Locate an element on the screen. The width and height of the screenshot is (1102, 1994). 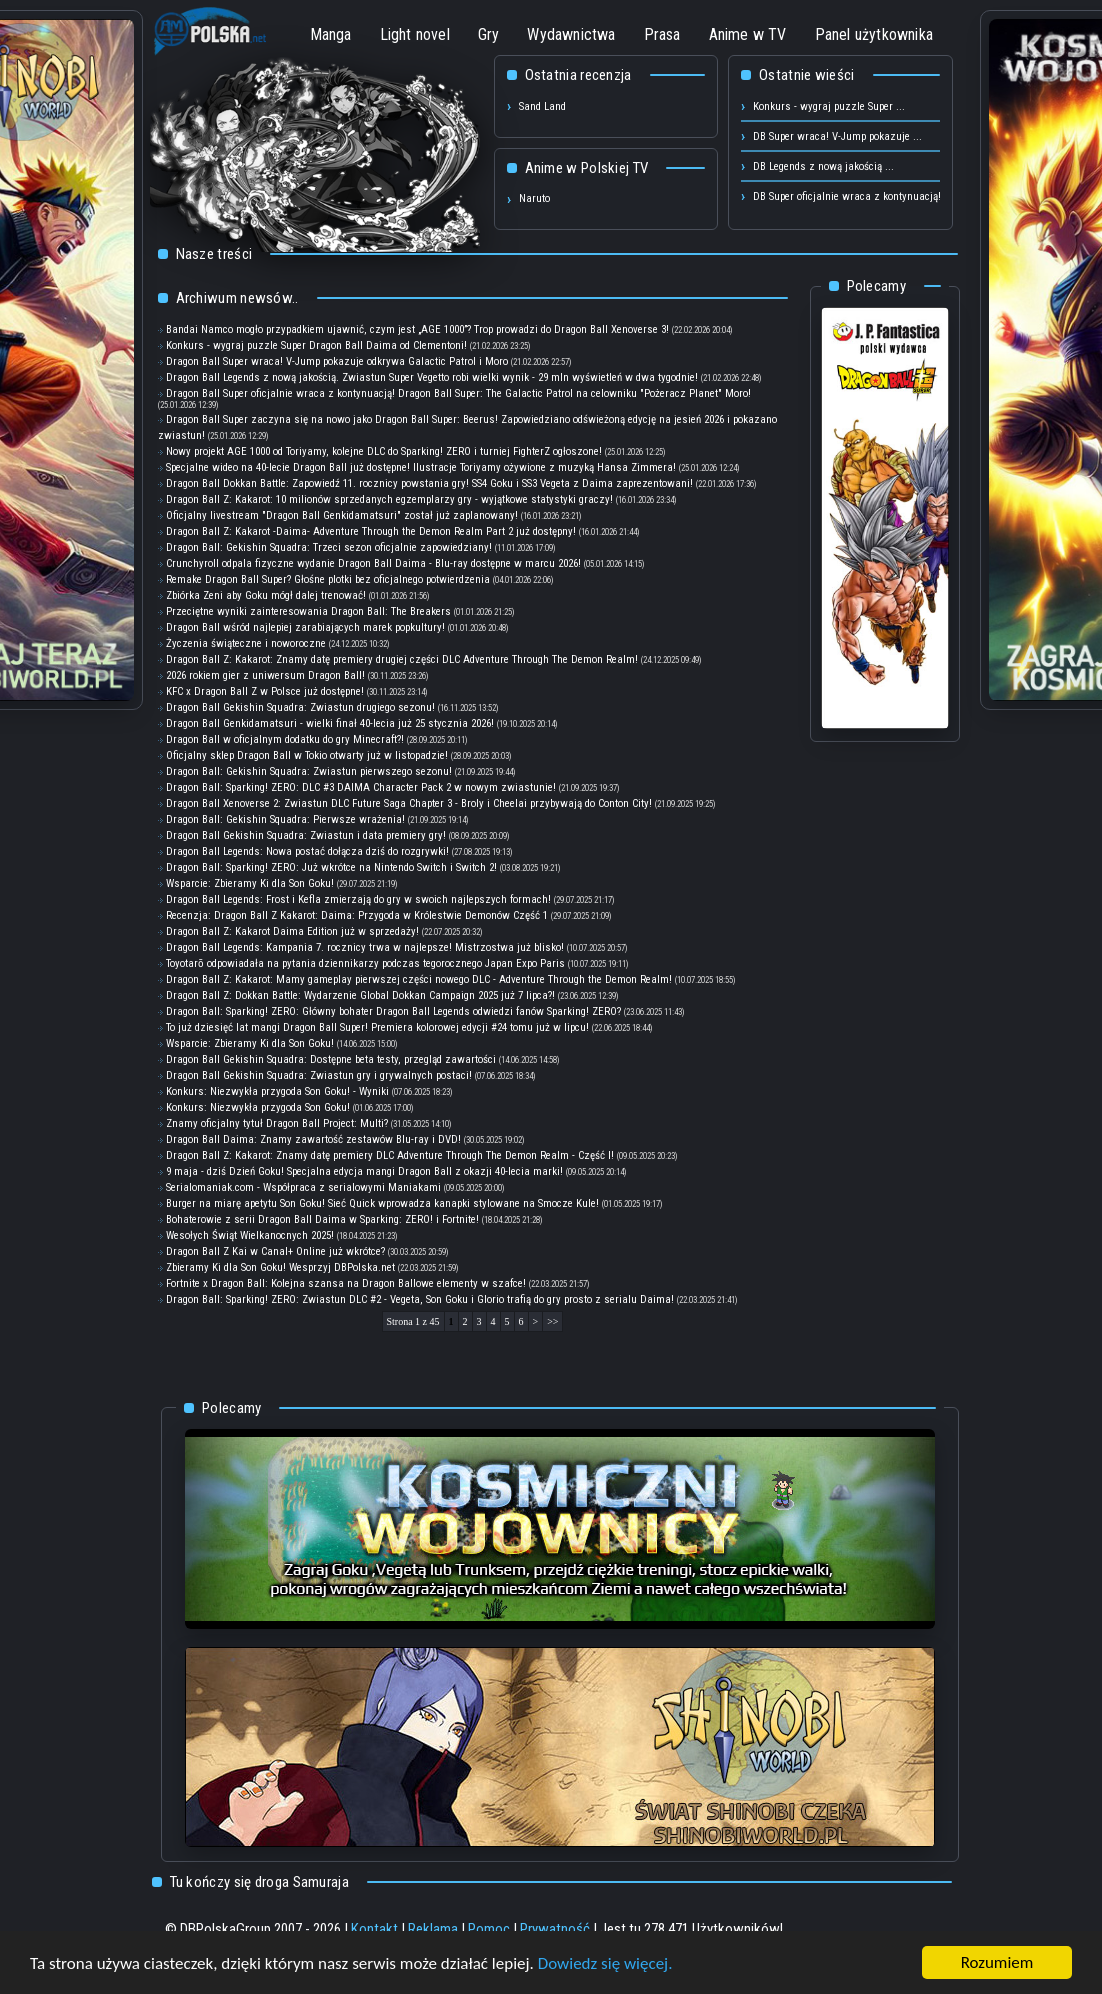
Reklama is located at coordinates (433, 1929).